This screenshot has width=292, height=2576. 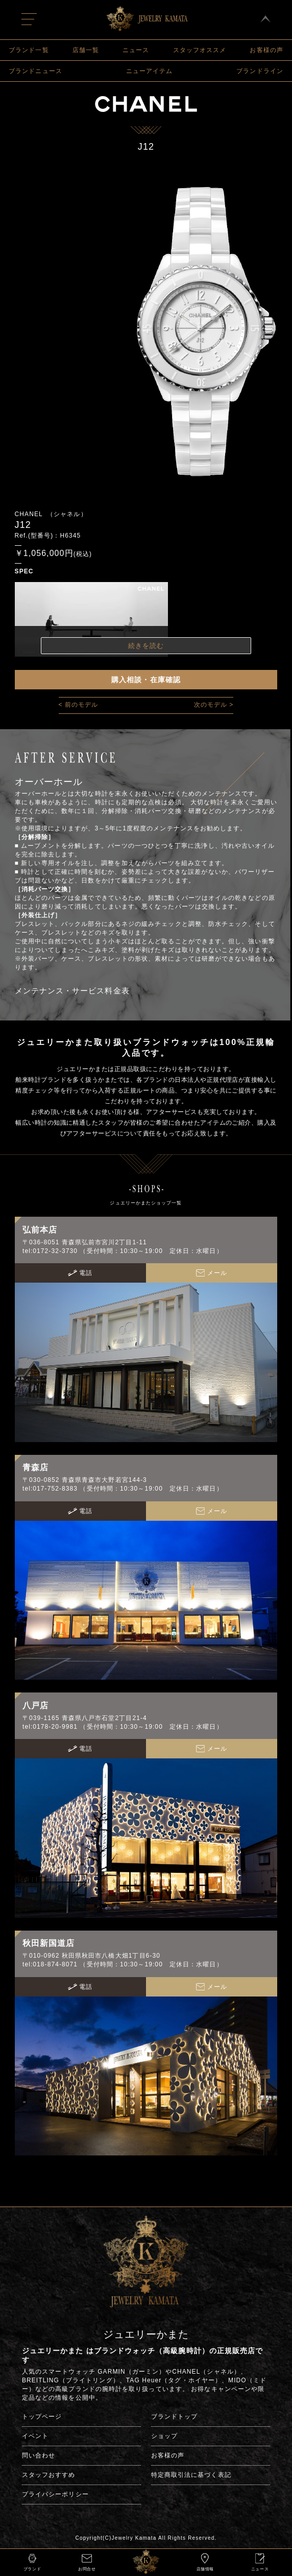 I want to click on ブランド一覧, so click(x=28, y=50).